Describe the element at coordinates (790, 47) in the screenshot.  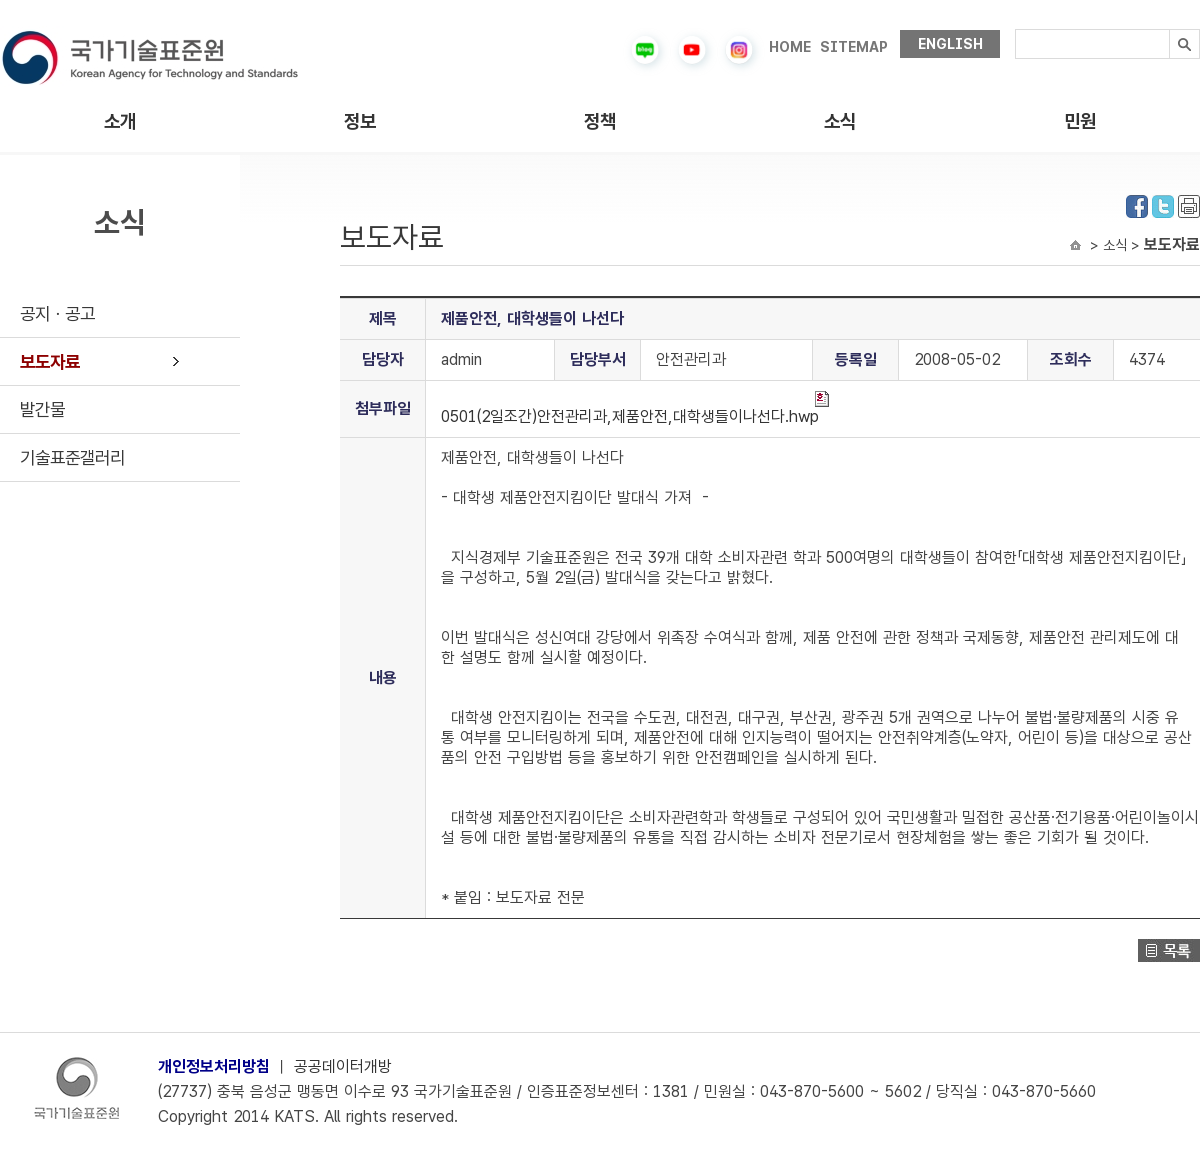
I see `HOME` at that location.